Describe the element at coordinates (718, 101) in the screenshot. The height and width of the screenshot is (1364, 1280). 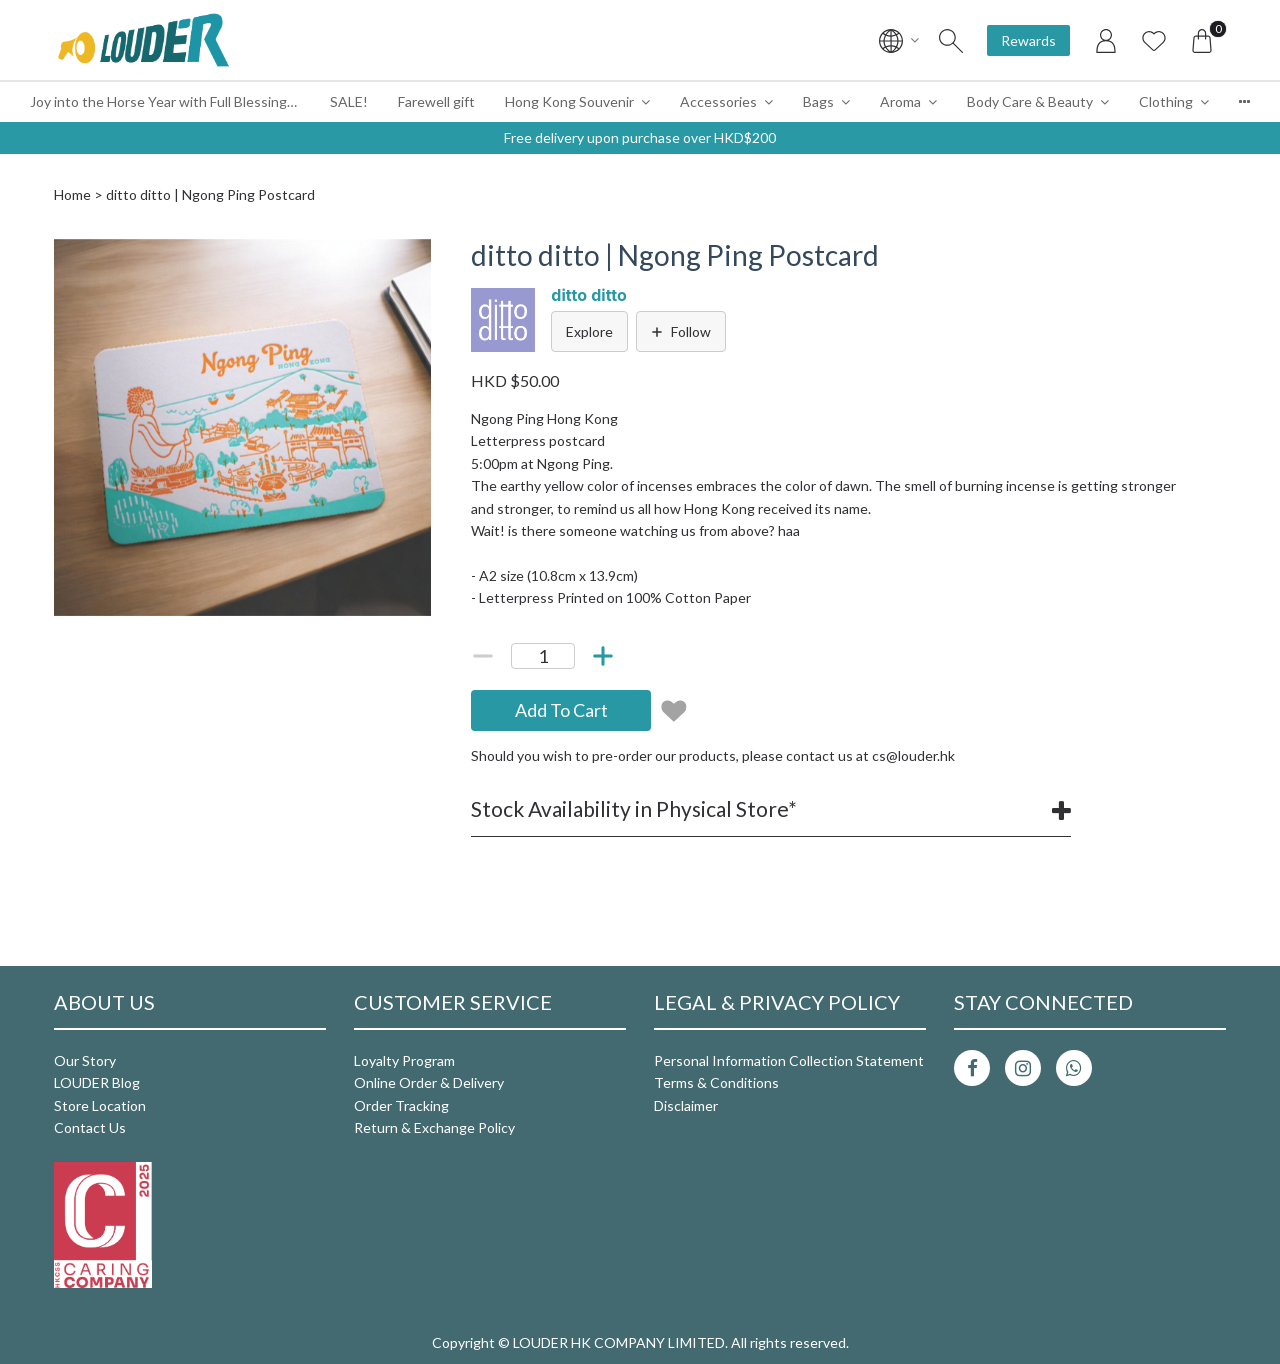
I see `Accessories` at that location.